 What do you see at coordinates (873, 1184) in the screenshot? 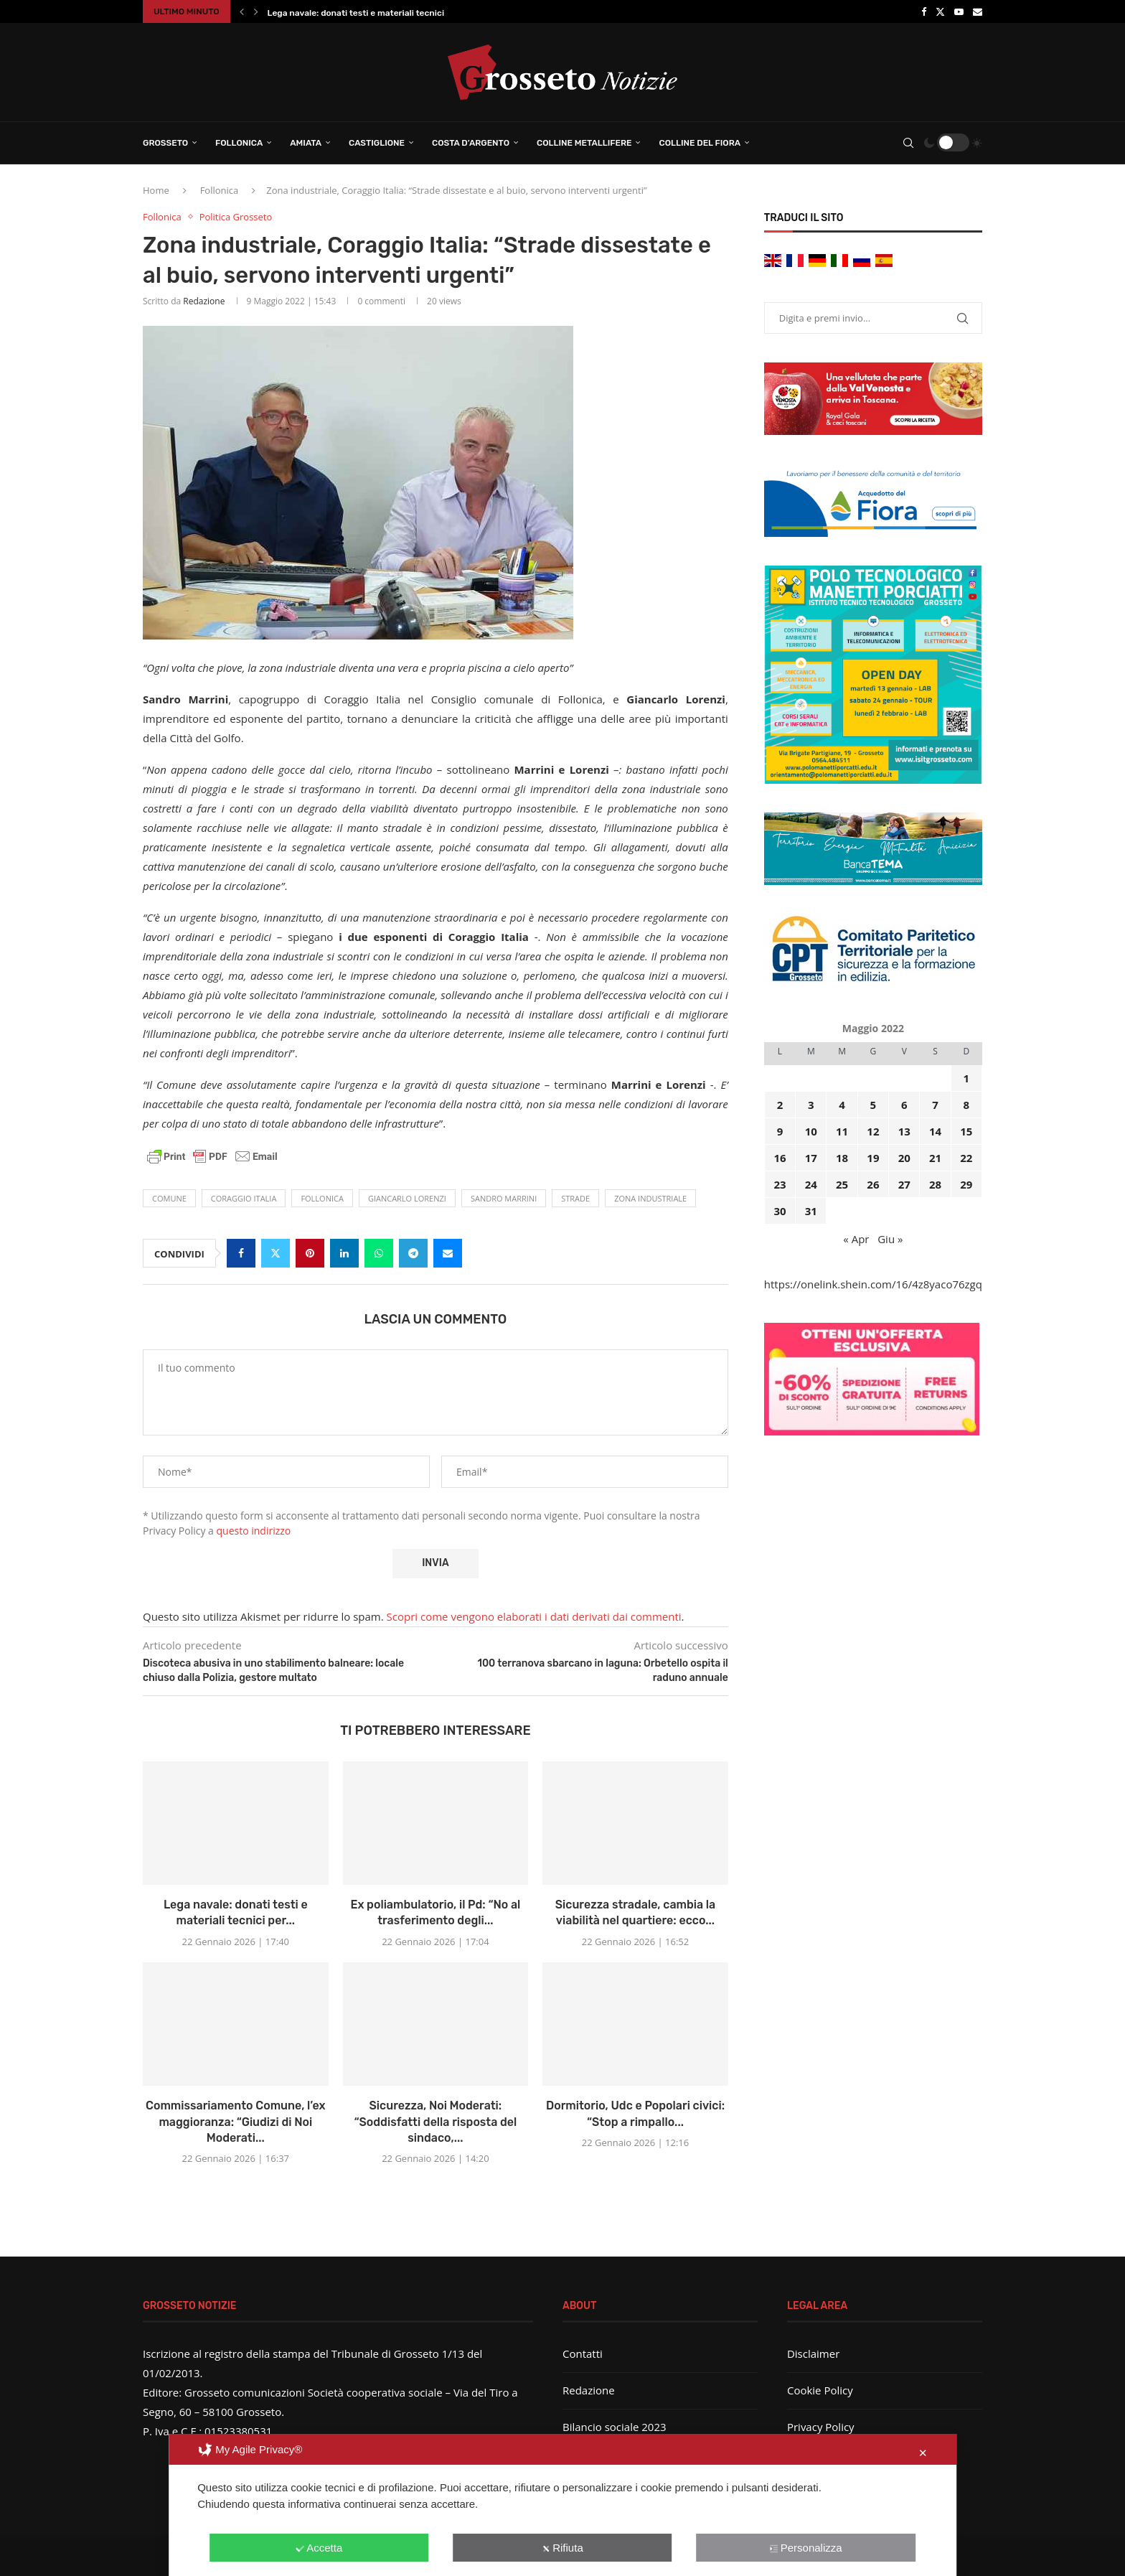
I see `26 [Articoli pubblicati in 26 May 2022]` at bounding box center [873, 1184].